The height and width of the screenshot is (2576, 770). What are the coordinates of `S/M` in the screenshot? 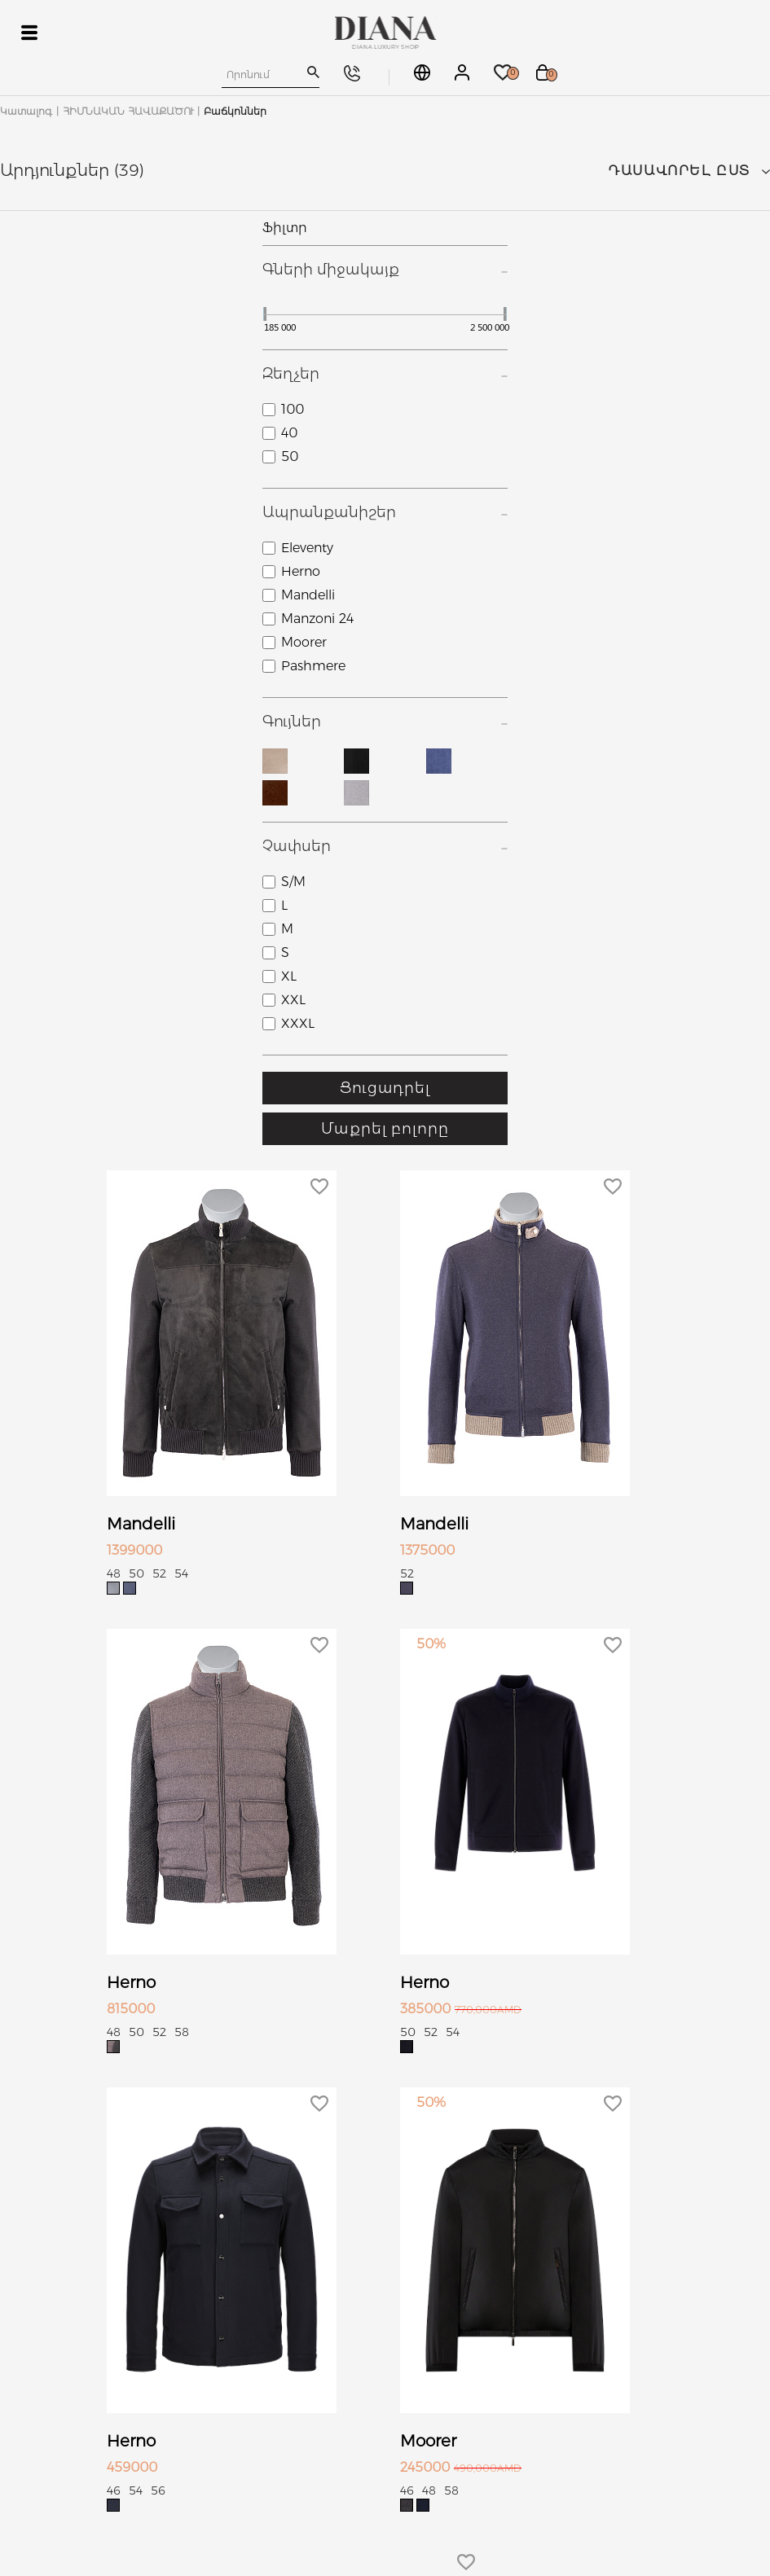 It's located at (293, 881).